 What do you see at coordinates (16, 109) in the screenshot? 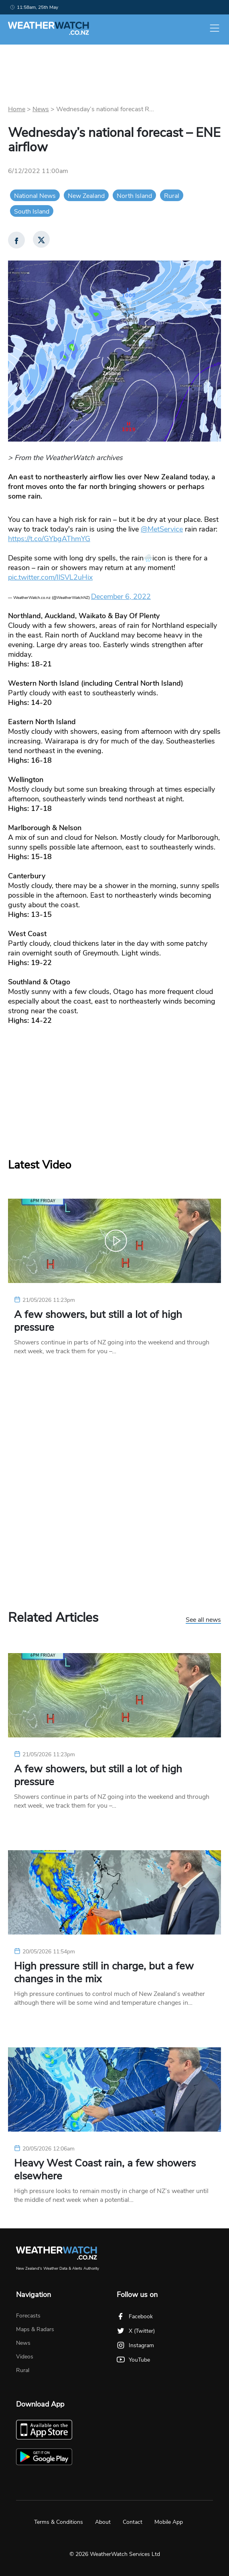
I see `Home` at bounding box center [16, 109].